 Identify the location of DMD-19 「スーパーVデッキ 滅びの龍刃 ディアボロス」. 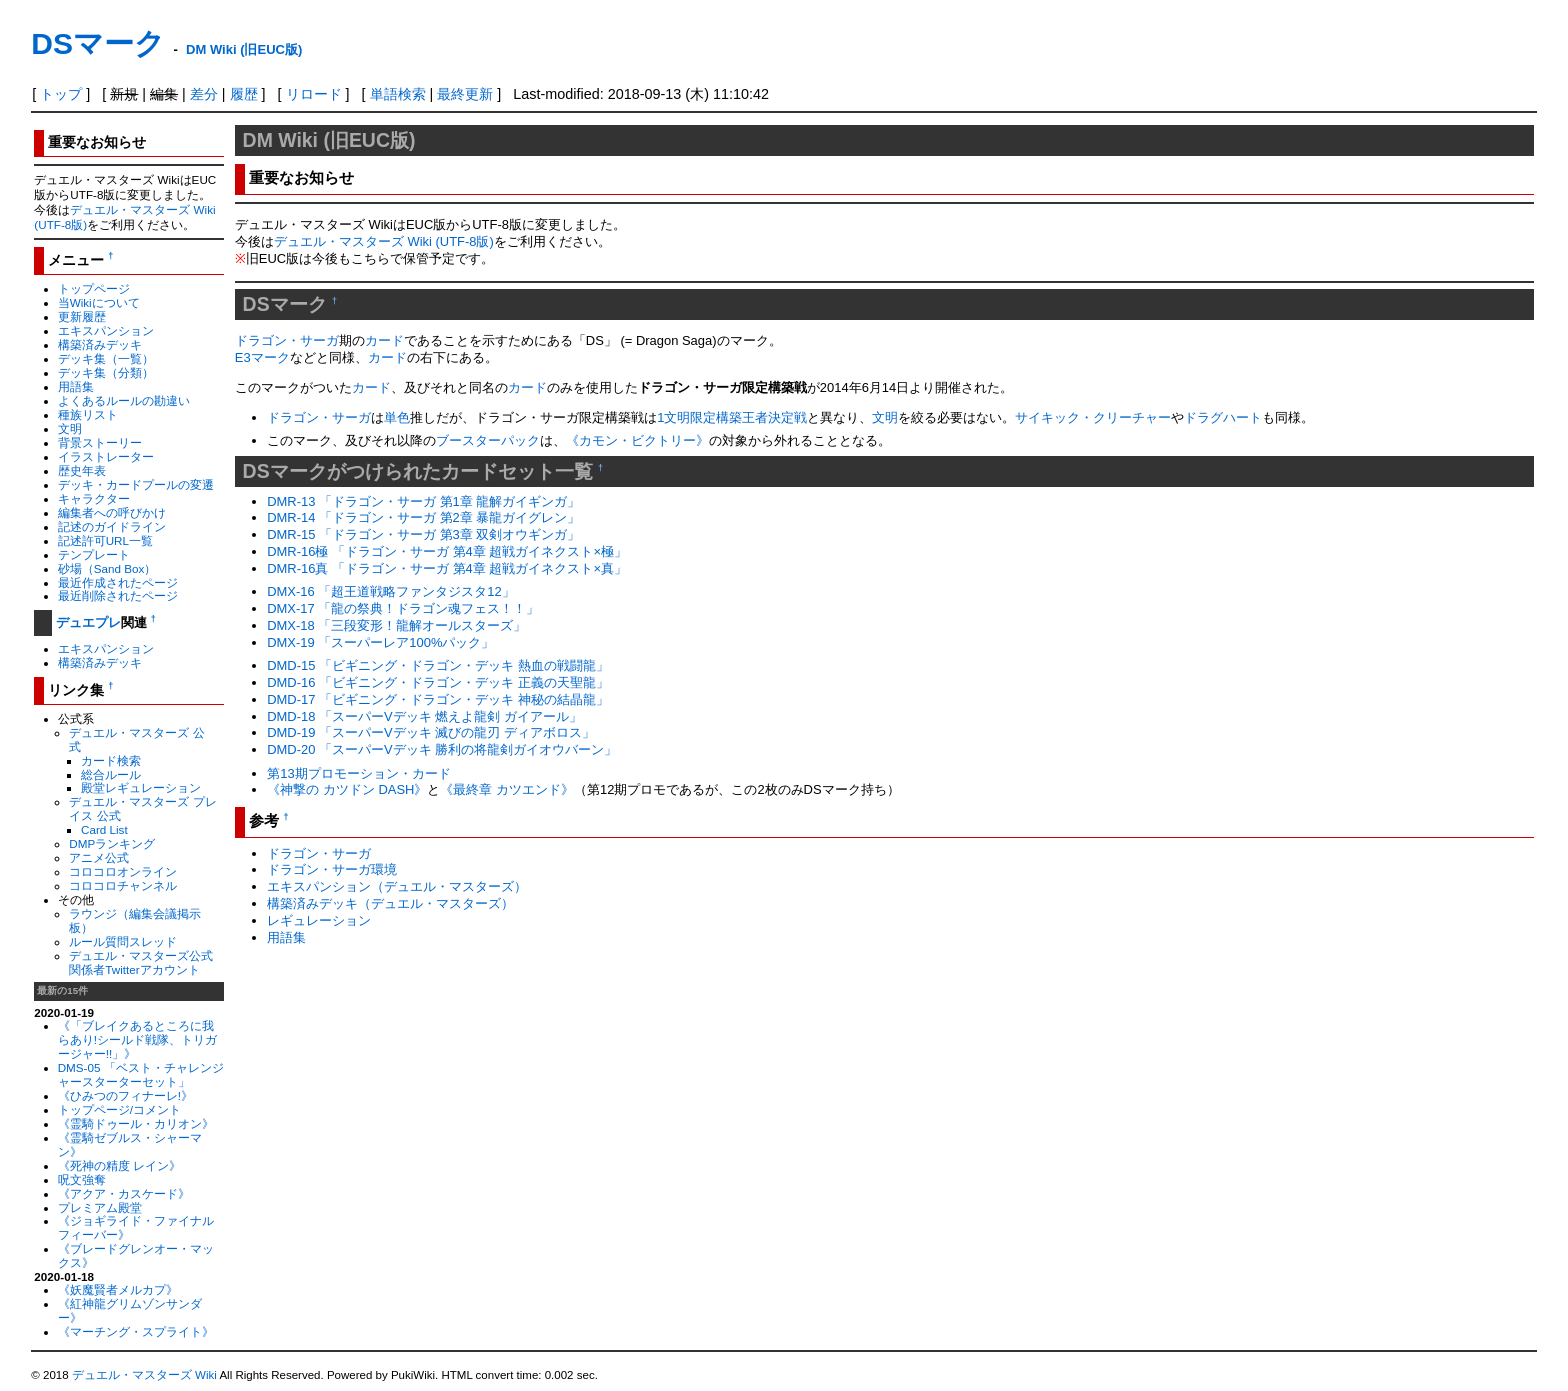
(431, 732).